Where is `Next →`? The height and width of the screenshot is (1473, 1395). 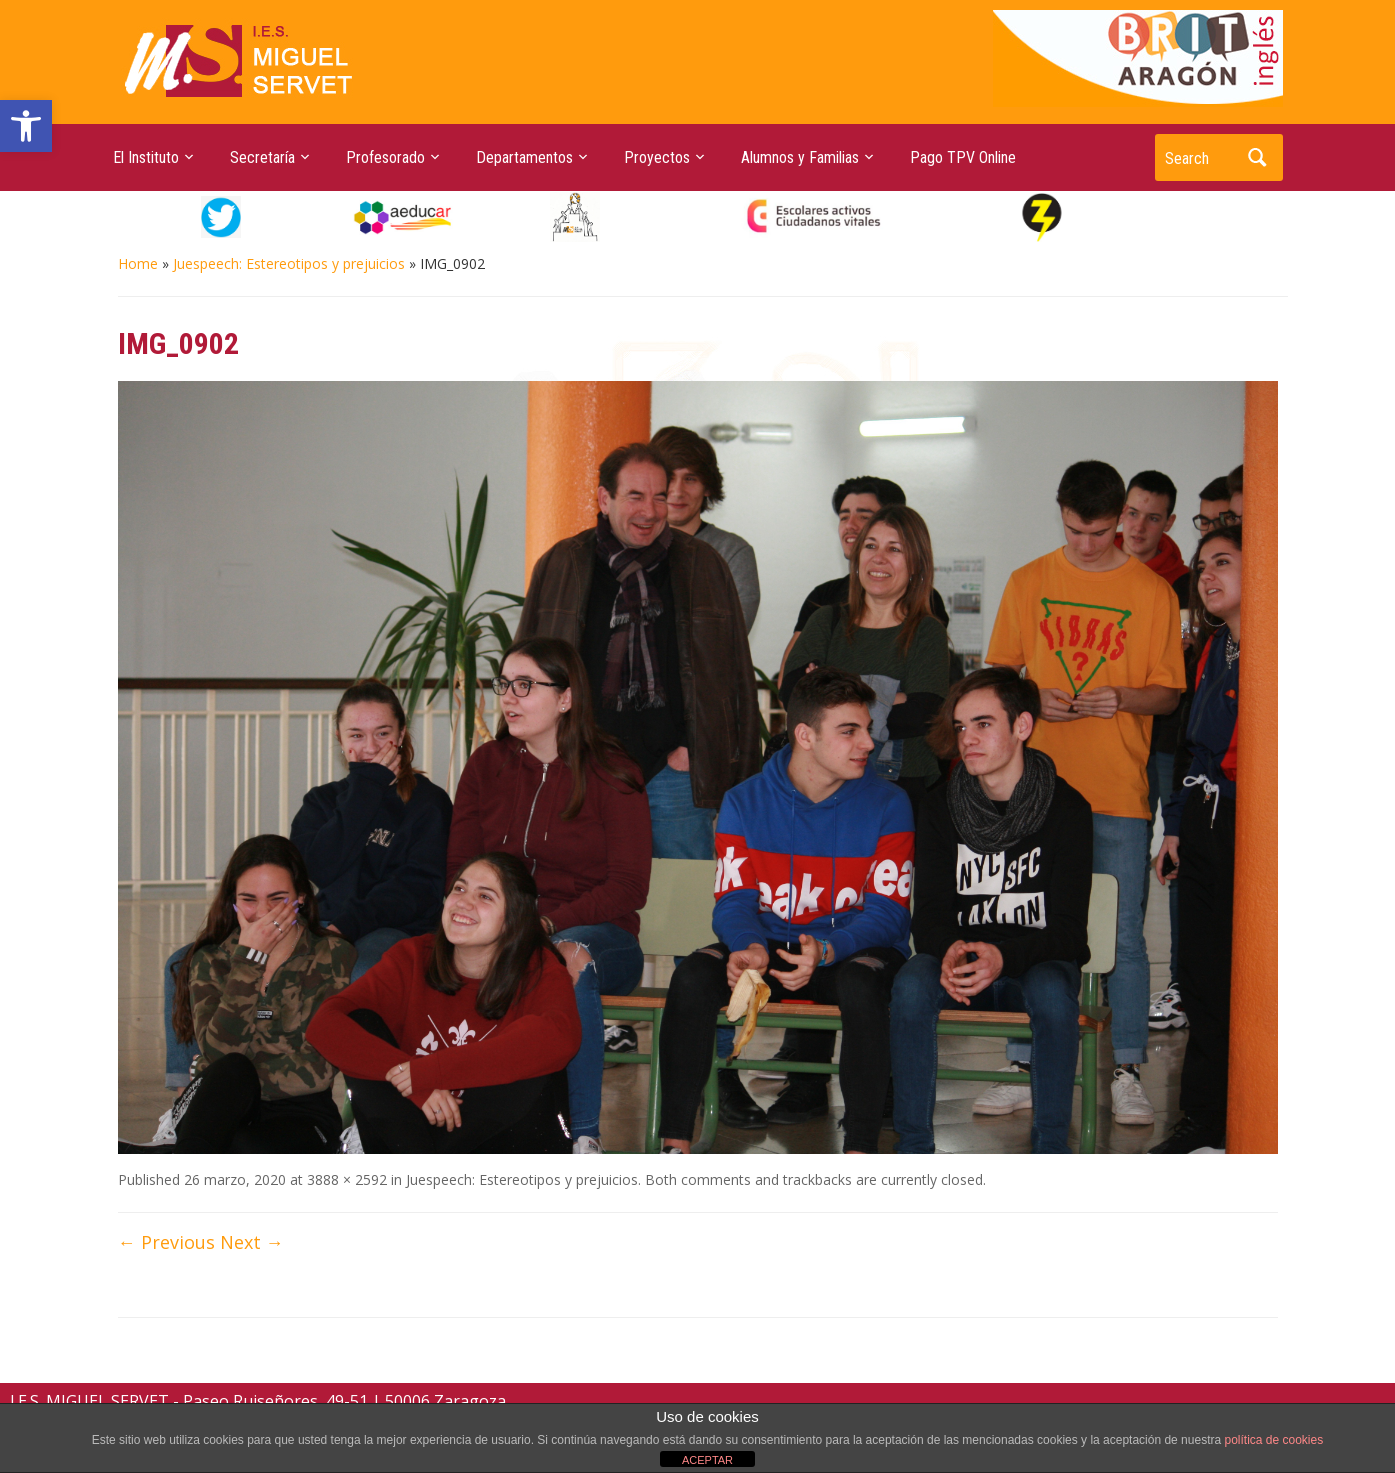 Next → is located at coordinates (252, 1242).